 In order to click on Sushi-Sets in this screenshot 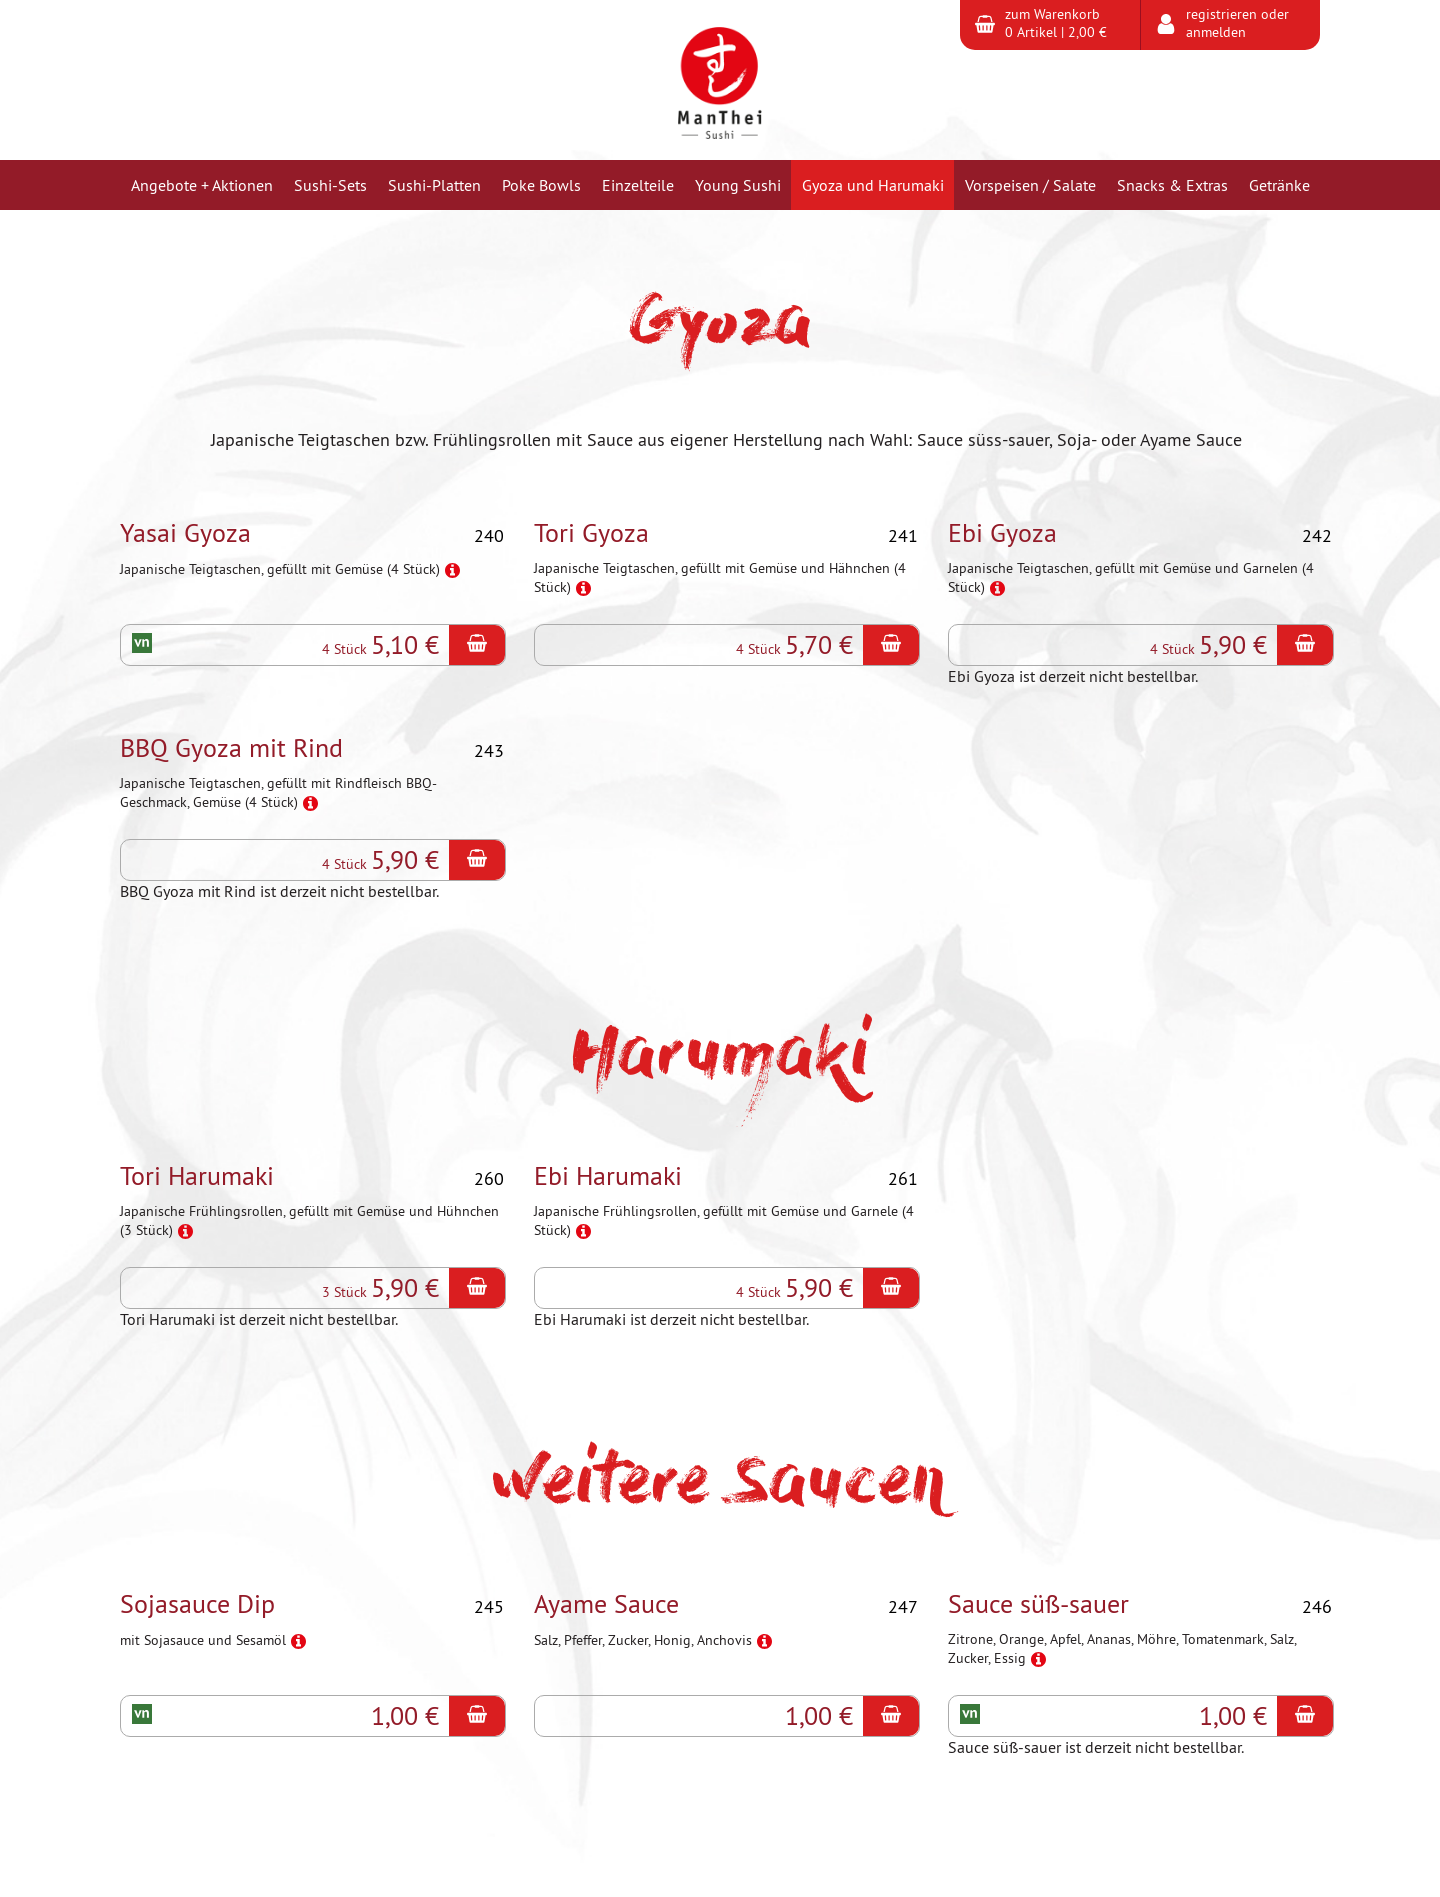, I will do `click(330, 185)`.